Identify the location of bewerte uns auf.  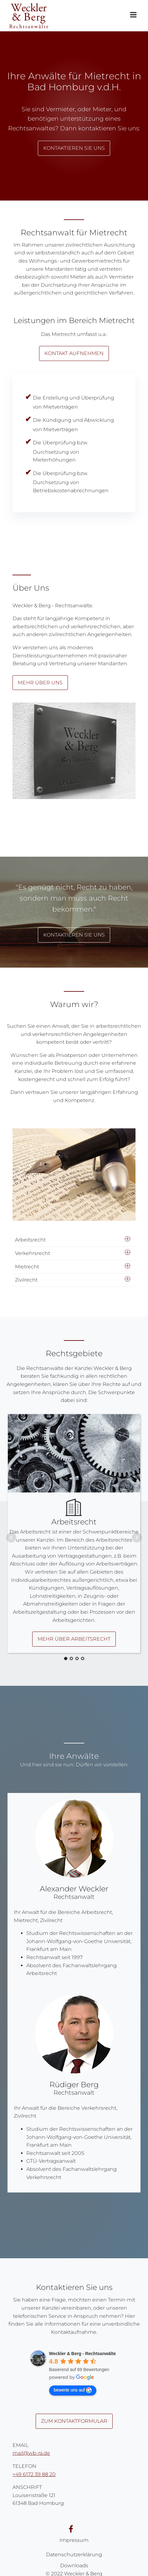
(73, 2390).